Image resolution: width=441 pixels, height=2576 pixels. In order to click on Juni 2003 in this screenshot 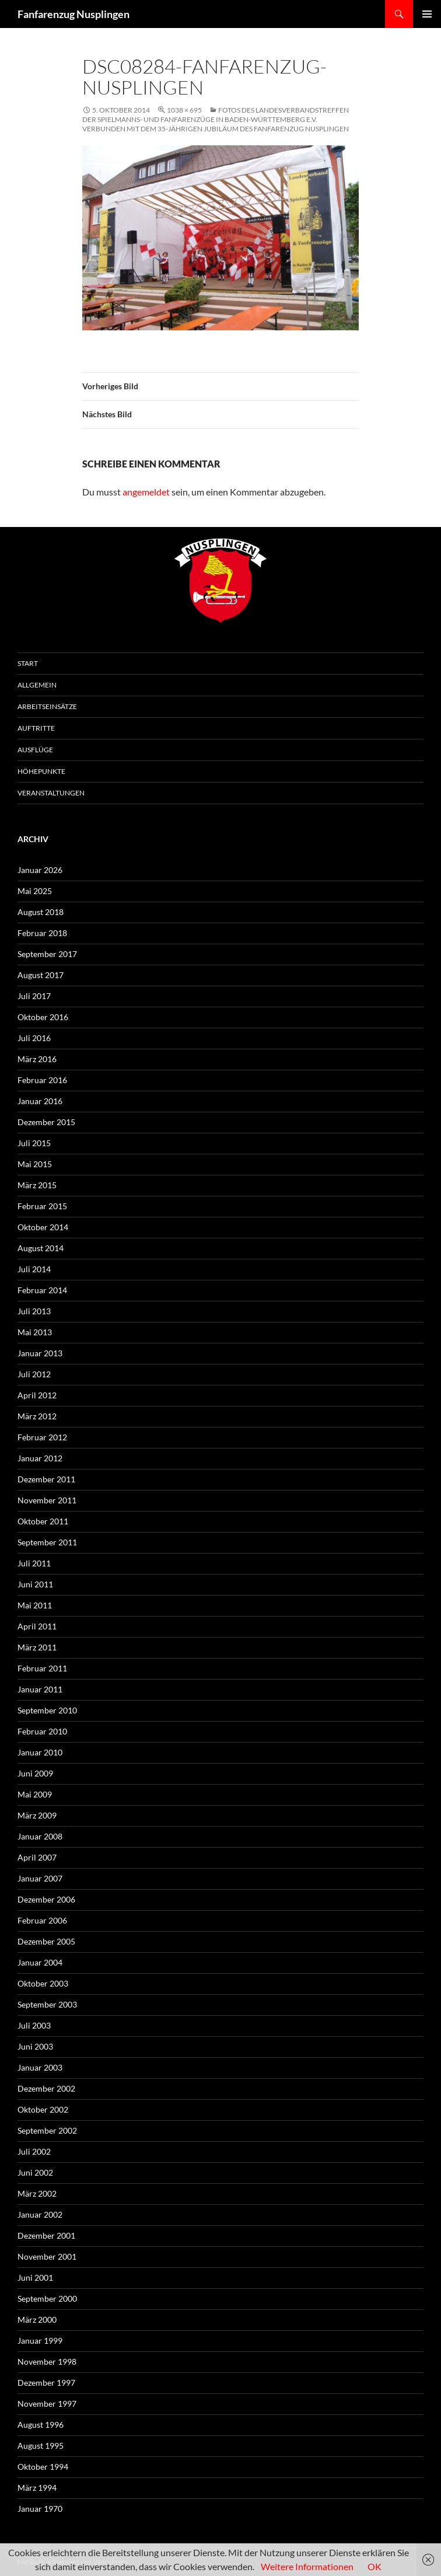, I will do `click(35, 2046)`.